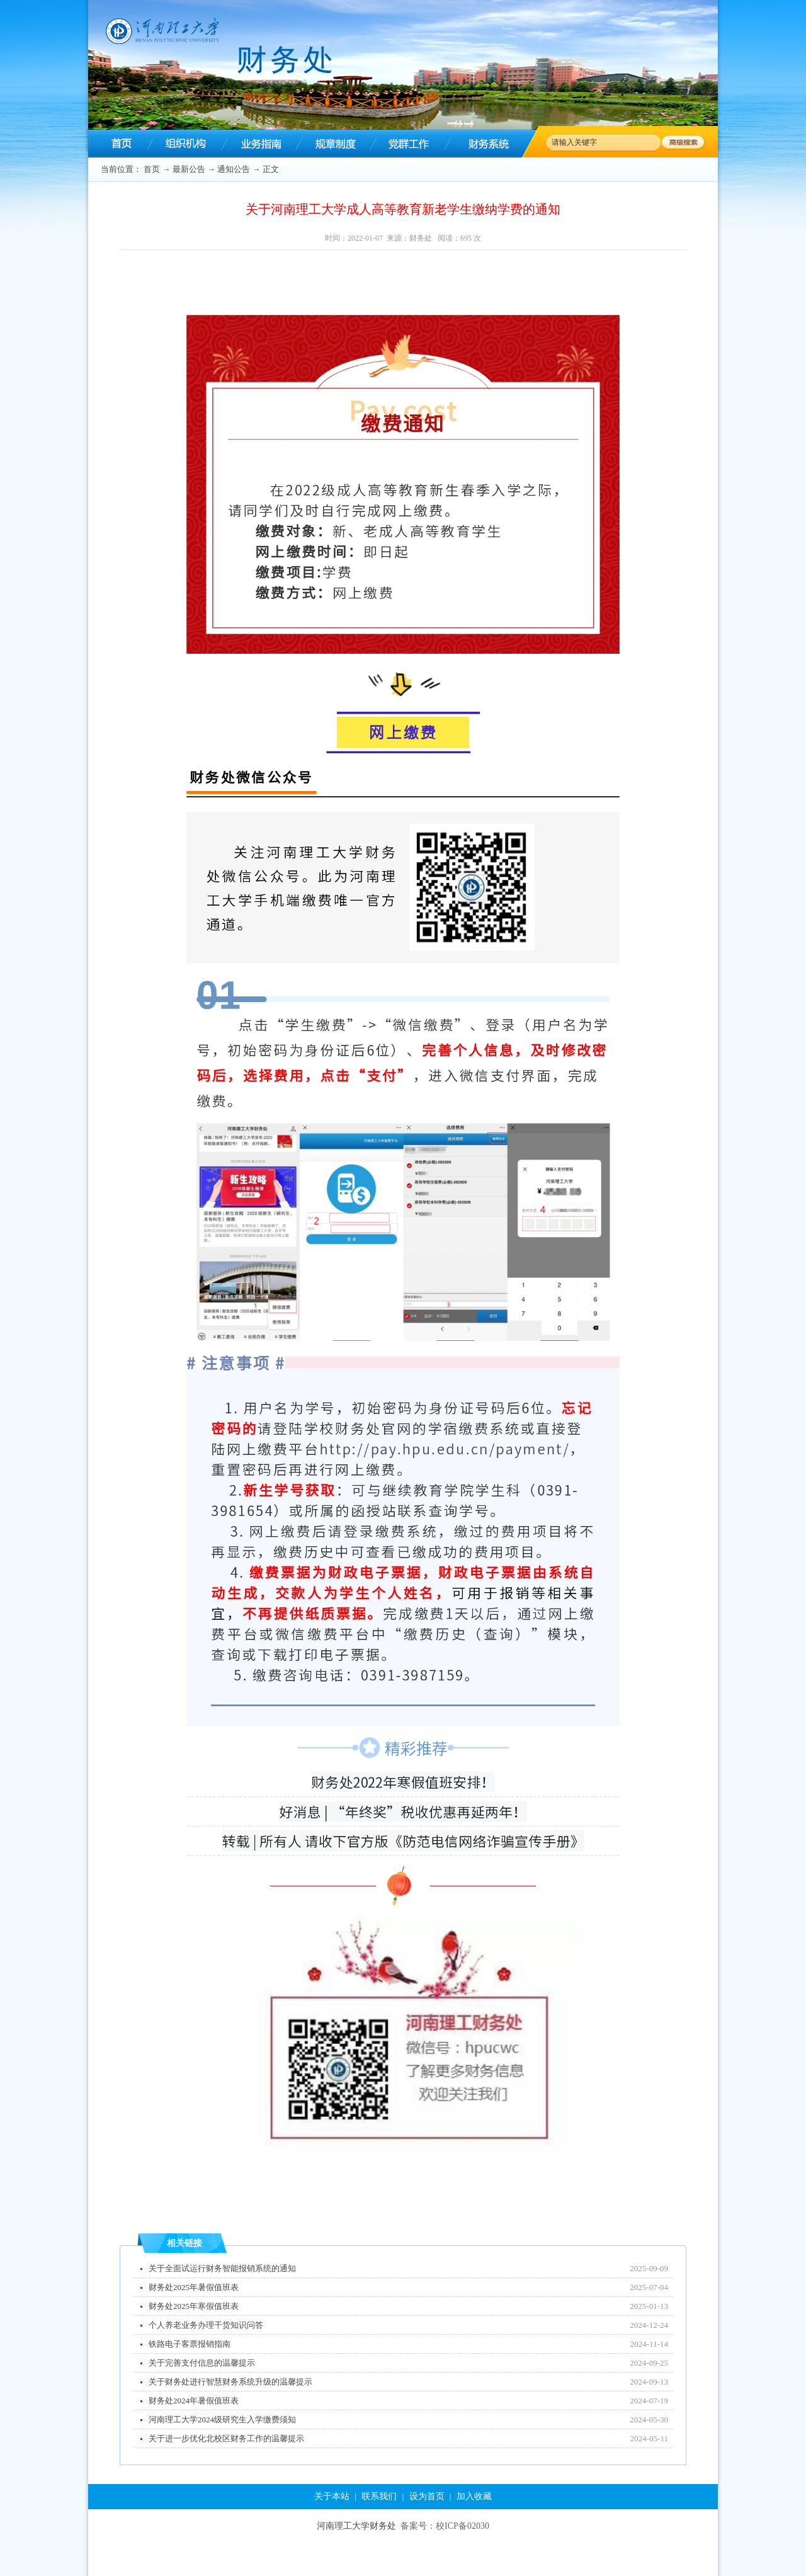 This screenshot has height=2576, width=806. I want to click on 铁路电子客票报销指南, so click(189, 2344).